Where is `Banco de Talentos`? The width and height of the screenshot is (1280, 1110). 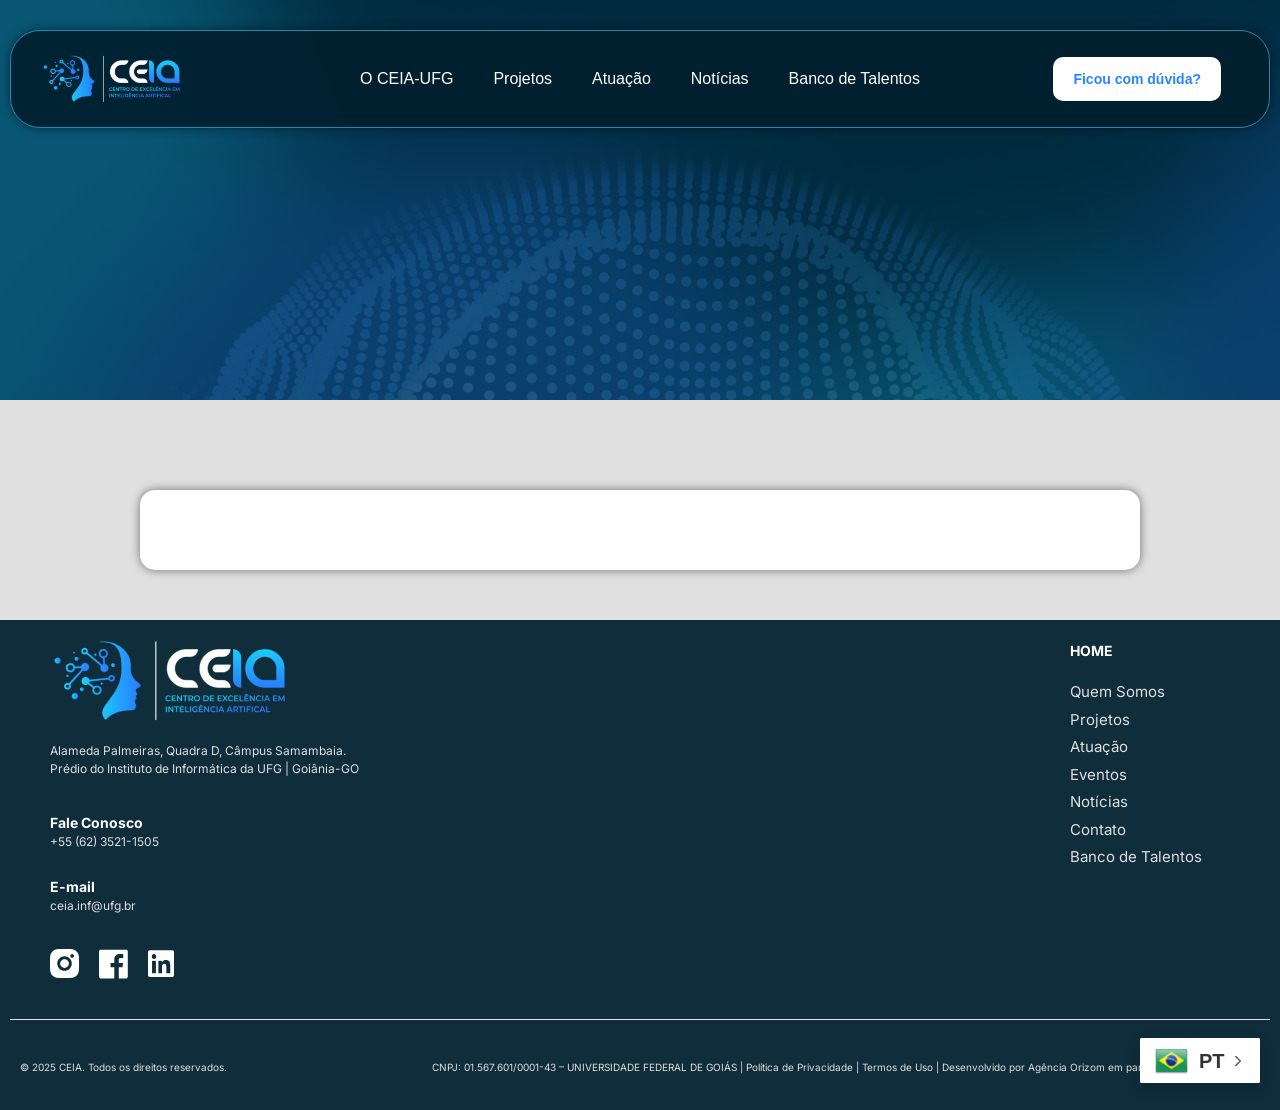
Banco de Talentos is located at coordinates (854, 78).